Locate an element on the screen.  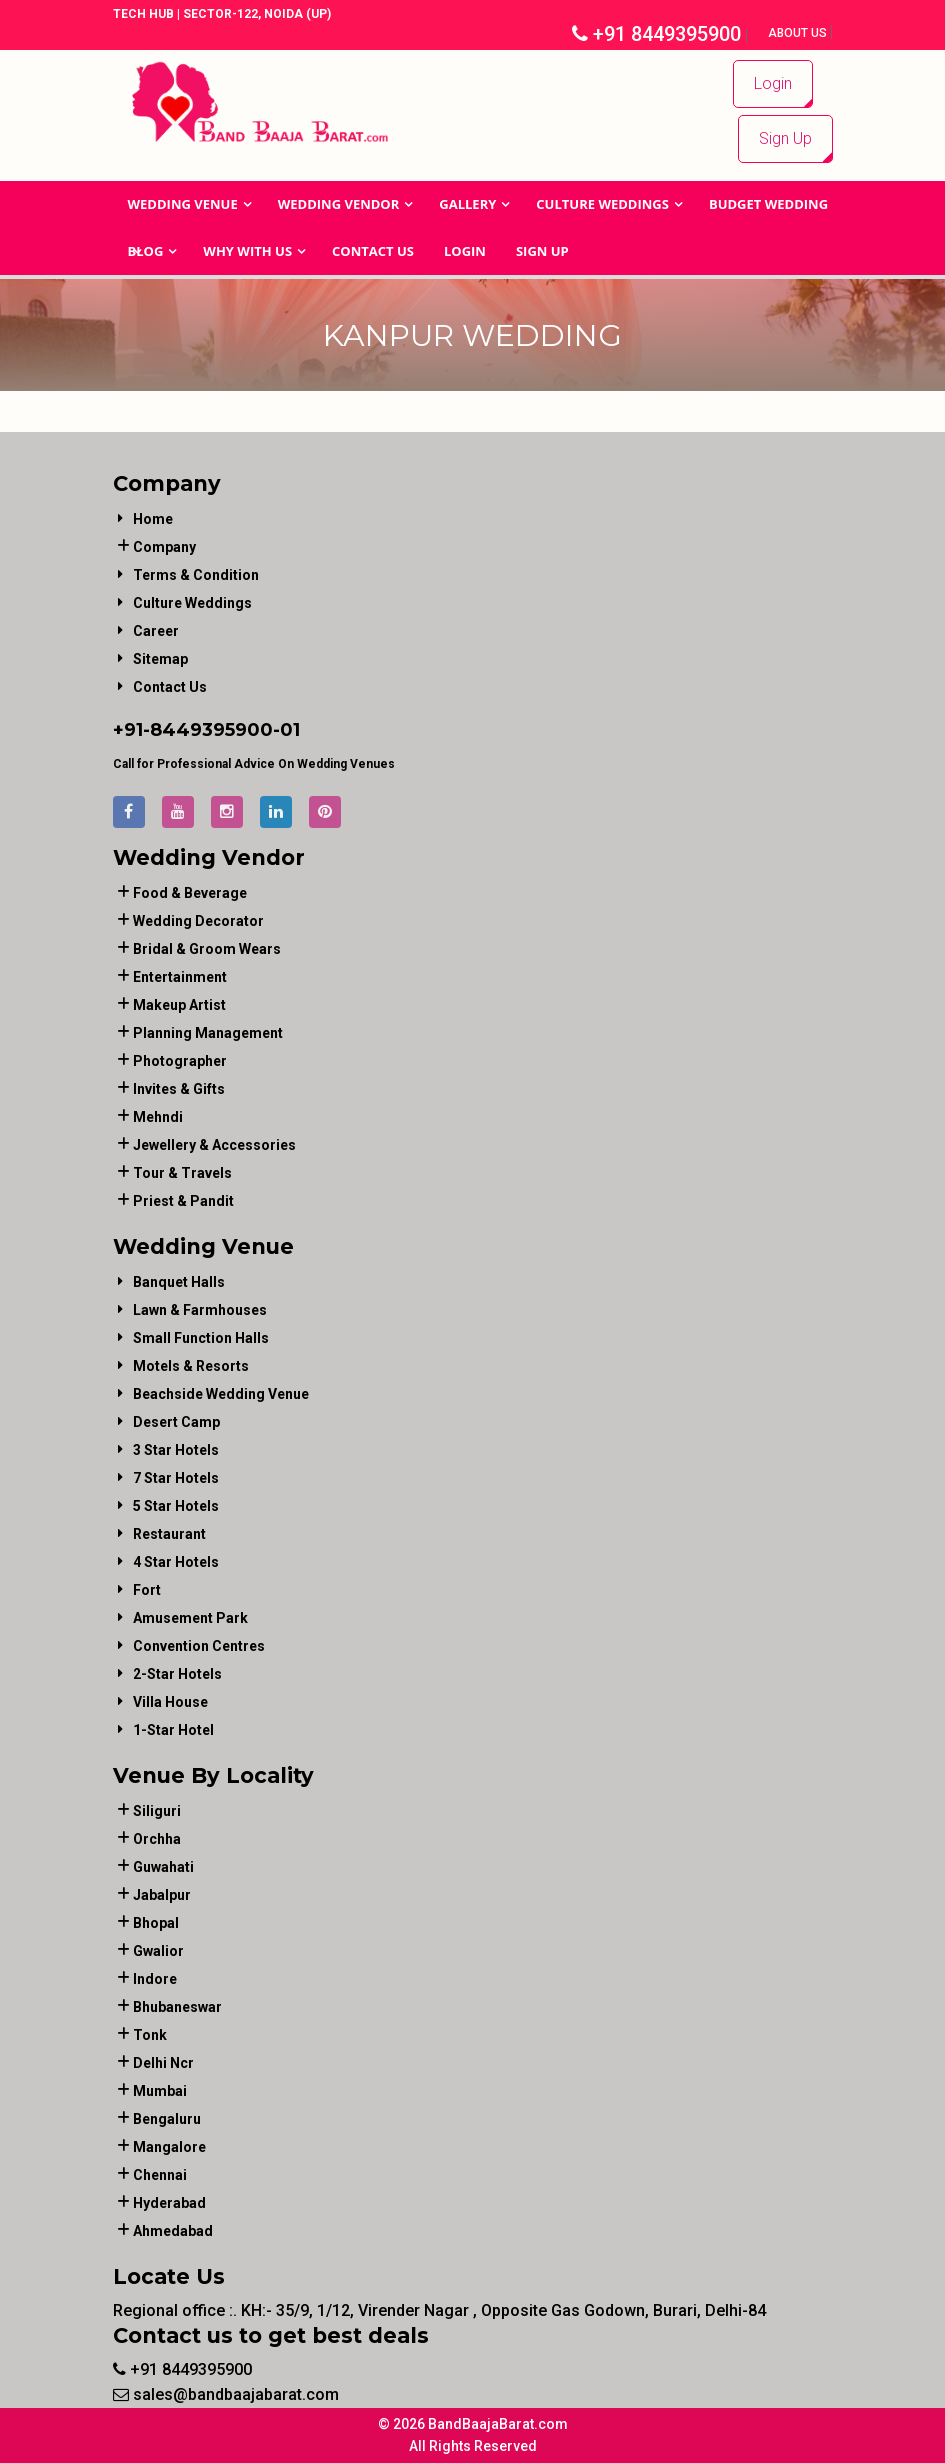
Siliguri is located at coordinates (157, 1811).